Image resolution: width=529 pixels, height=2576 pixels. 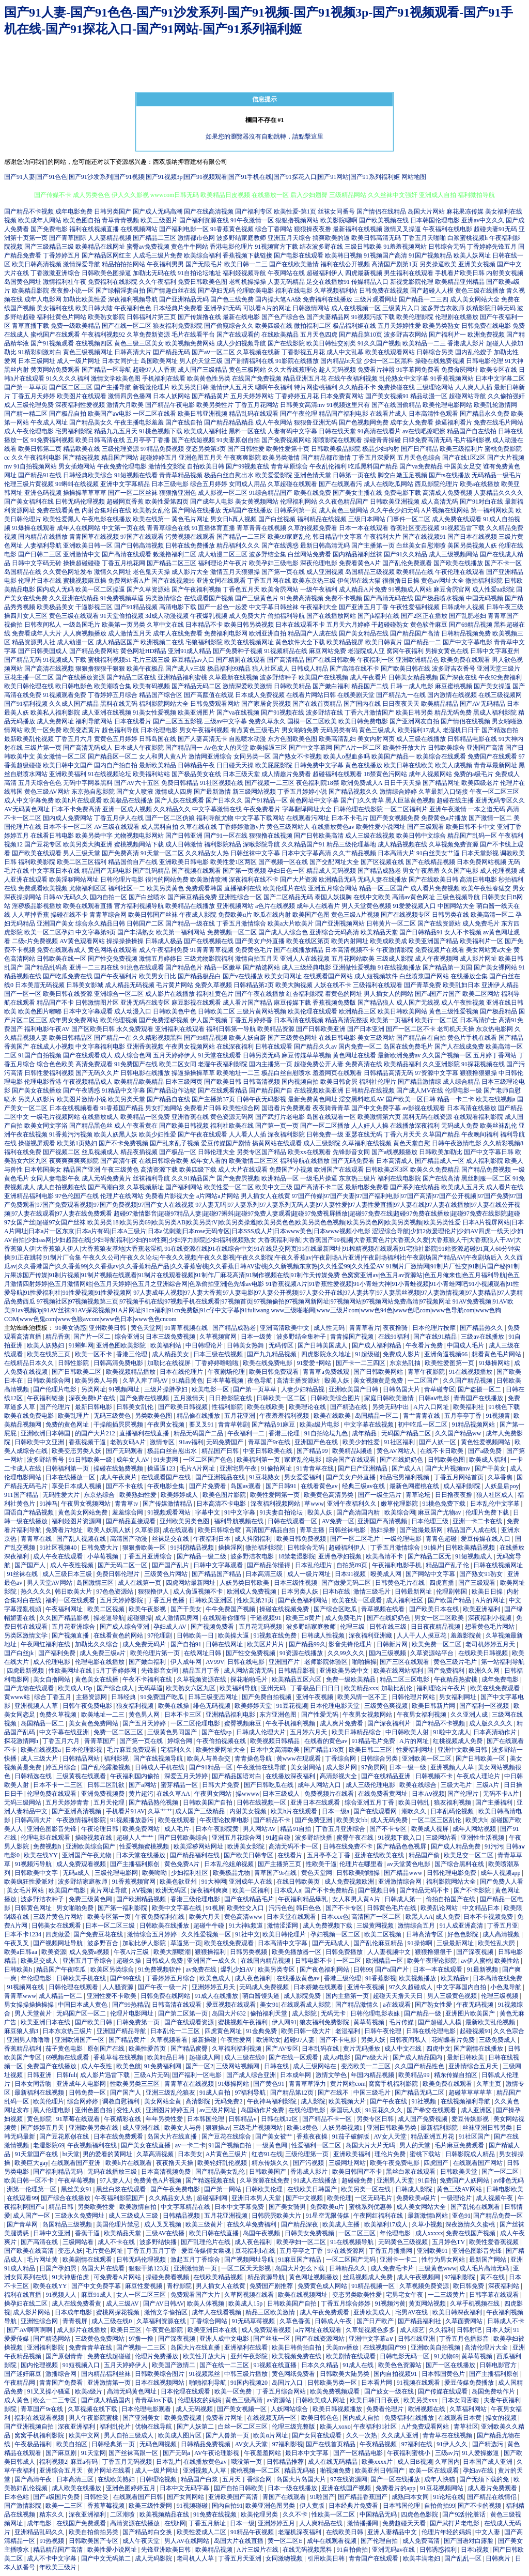 What do you see at coordinates (370, 835) in the screenshot?
I see `成人三级在线视频` at bounding box center [370, 835].